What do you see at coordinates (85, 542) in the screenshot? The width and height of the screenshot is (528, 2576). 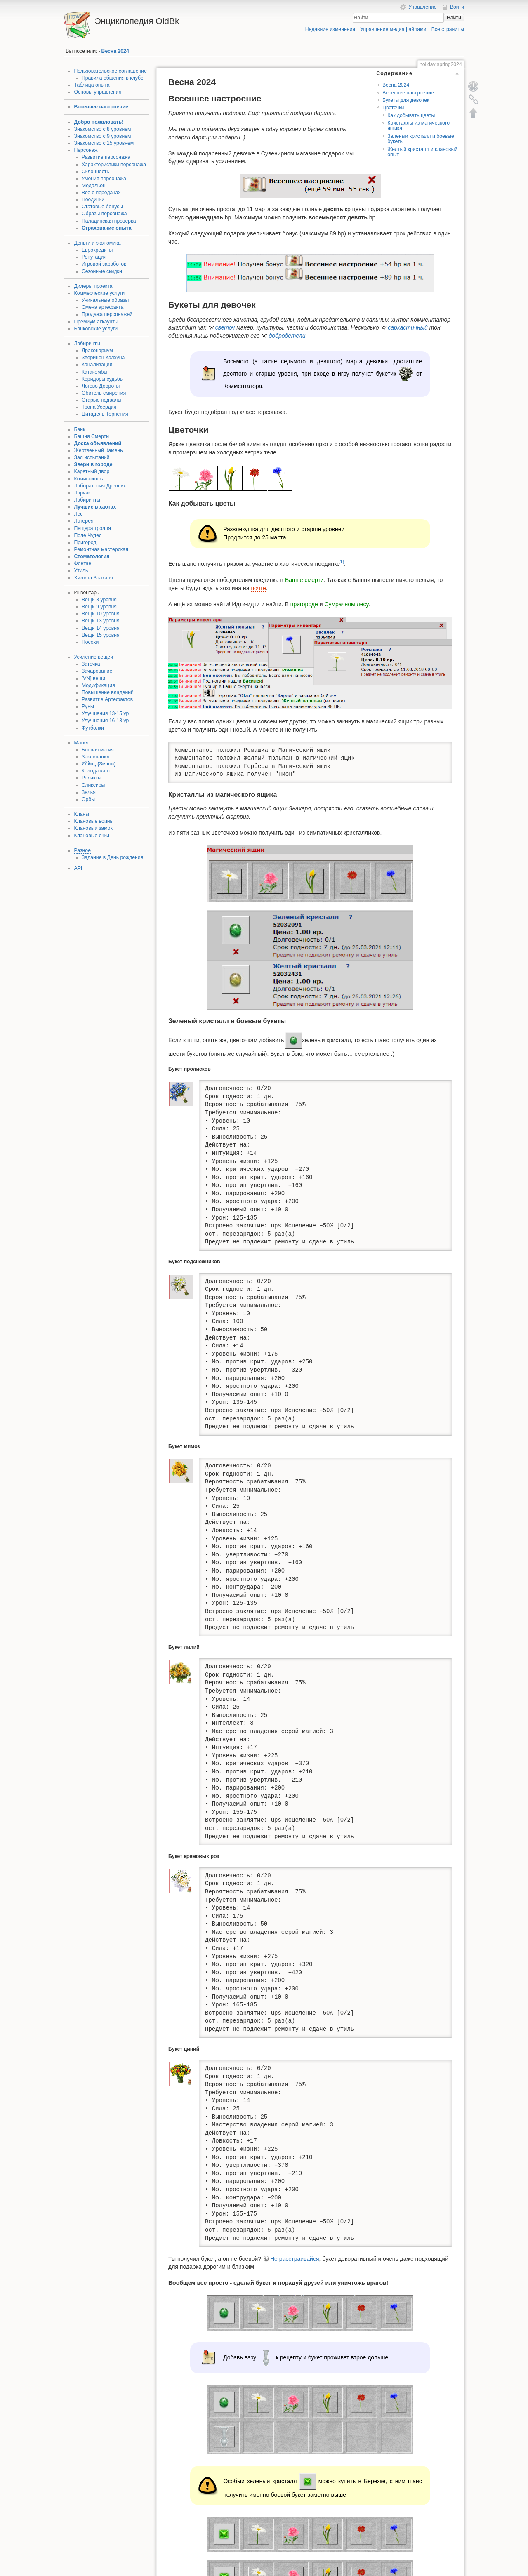 I see `Пригород` at bounding box center [85, 542].